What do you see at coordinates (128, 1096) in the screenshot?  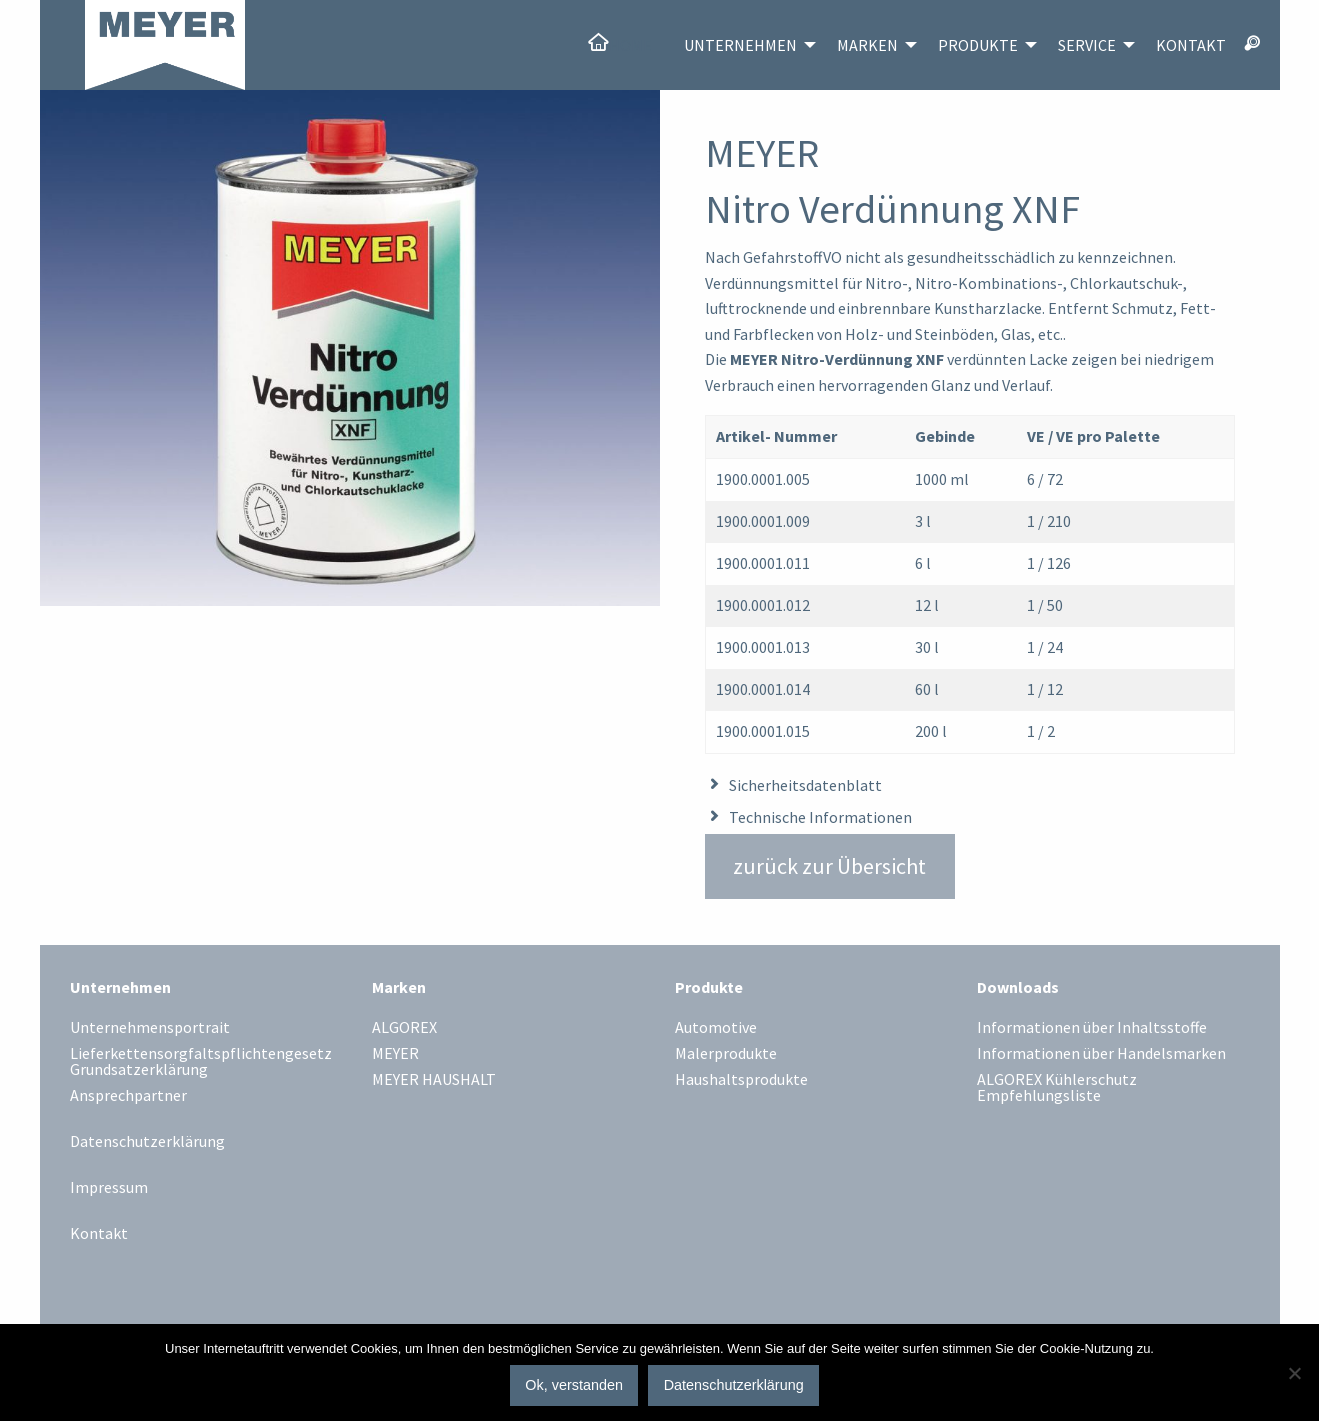 I see `Ansprechpartner` at bounding box center [128, 1096].